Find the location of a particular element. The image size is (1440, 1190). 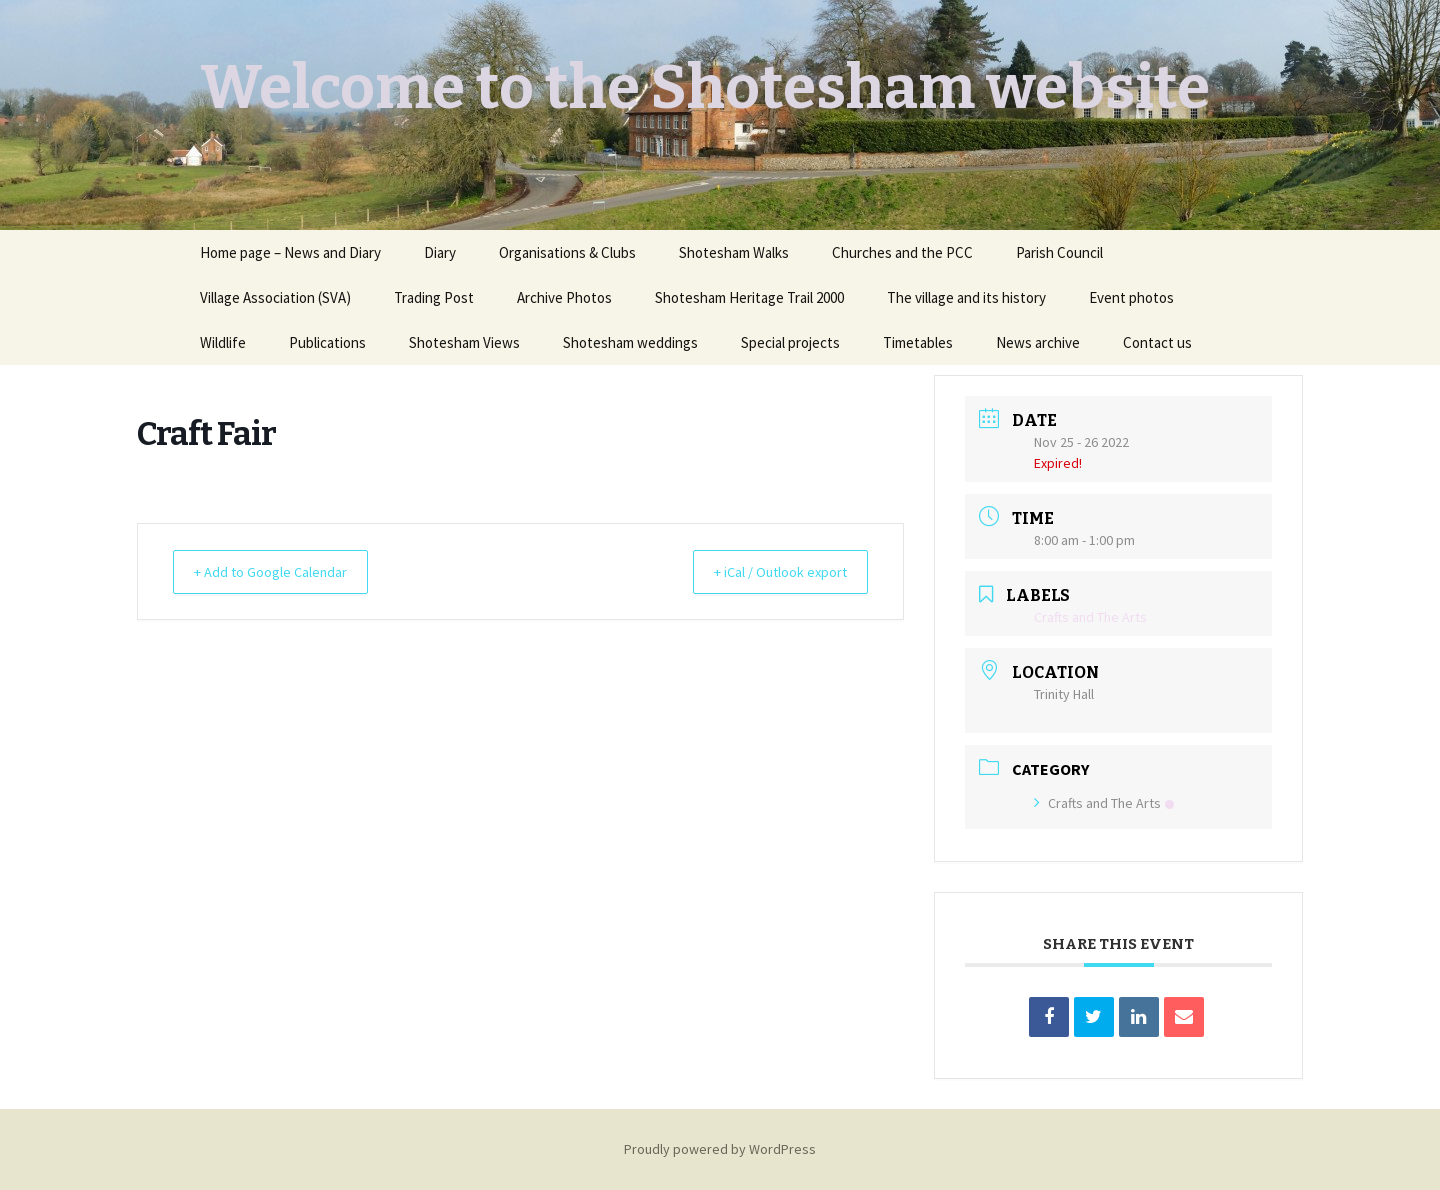

News archive is located at coordinates (1038, 342).